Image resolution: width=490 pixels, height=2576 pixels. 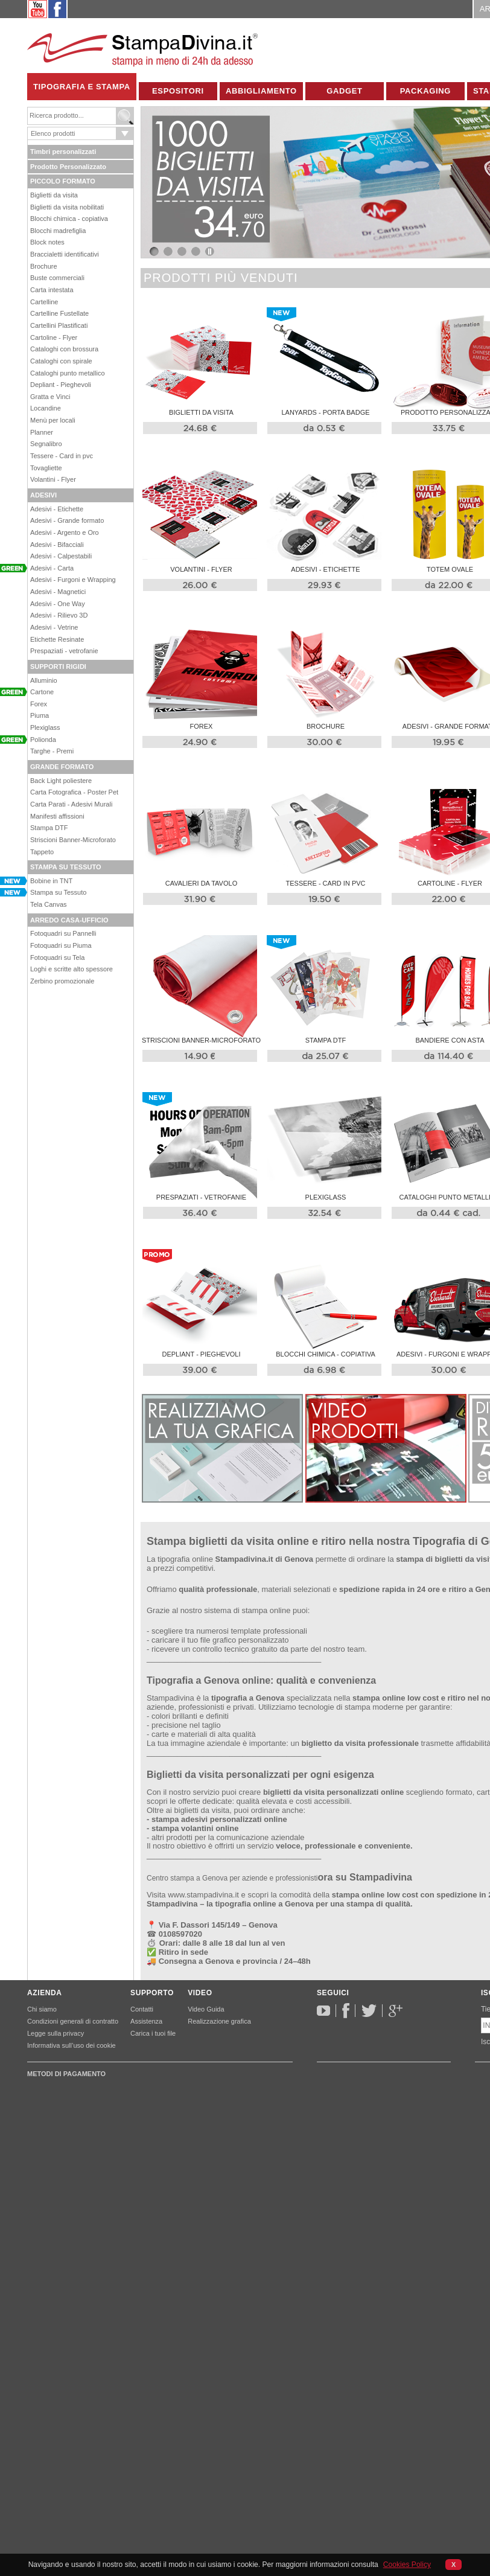 What do you see at coordinates (141, 2009) in the screenshot?
I see `Contatti` at bounding box center [141, 2009].